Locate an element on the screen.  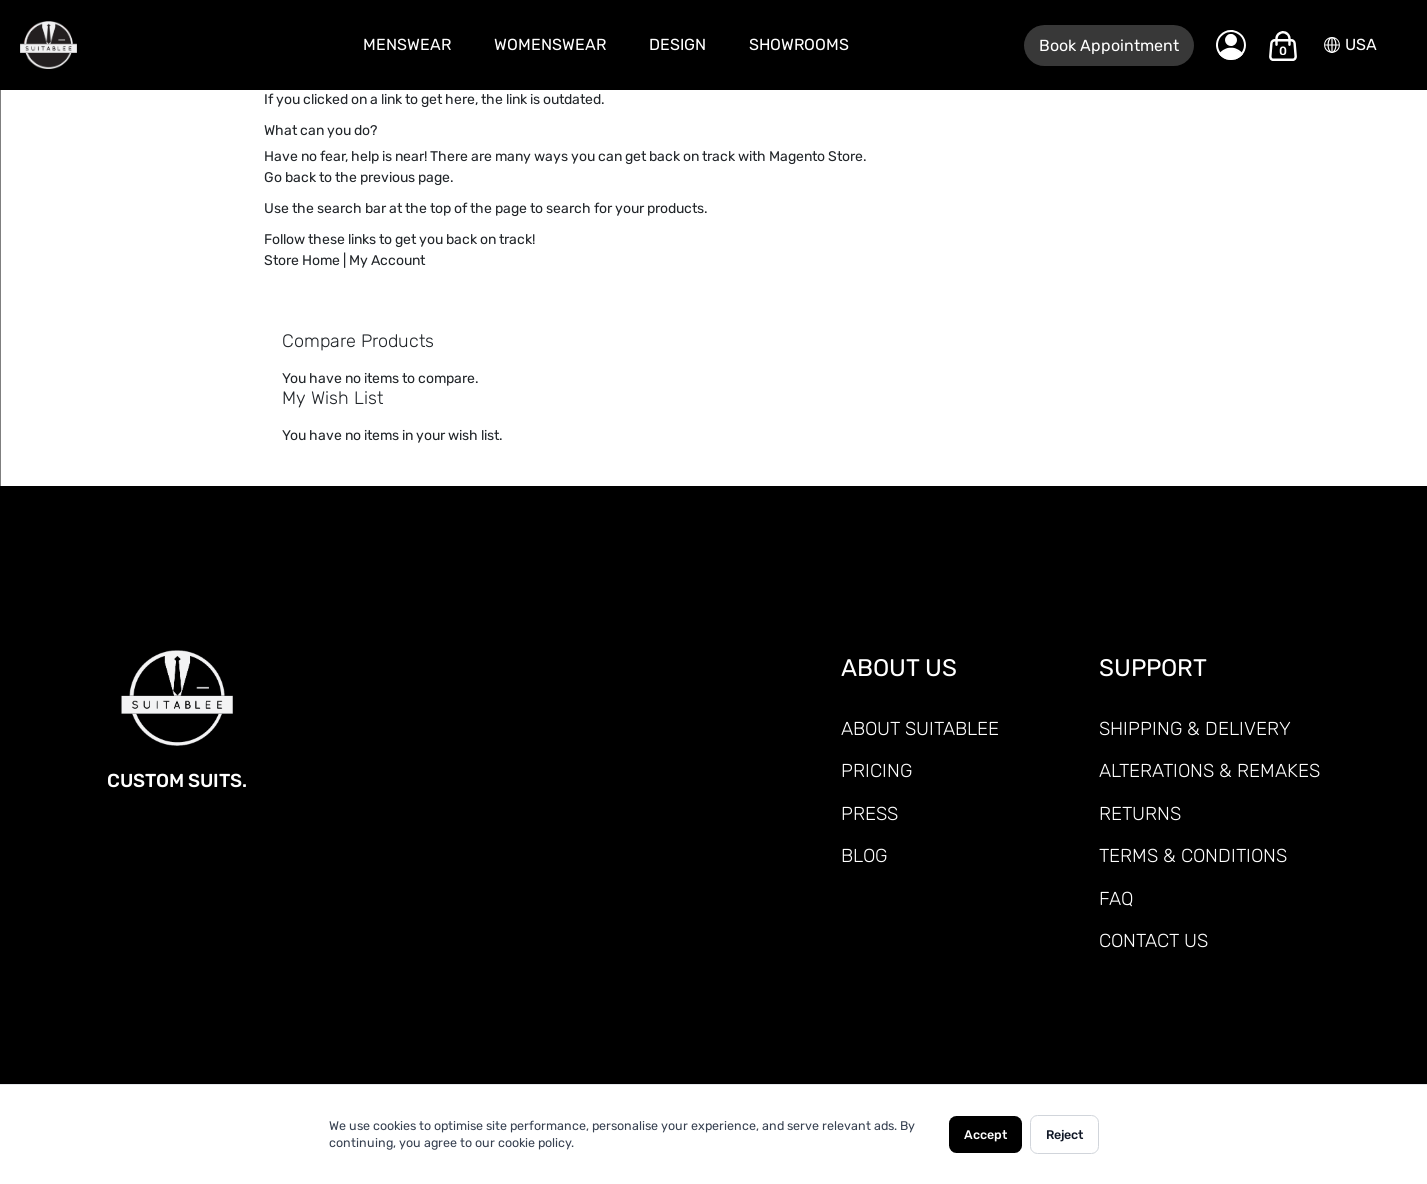
Reject is located at coordinates (1064, 1134).